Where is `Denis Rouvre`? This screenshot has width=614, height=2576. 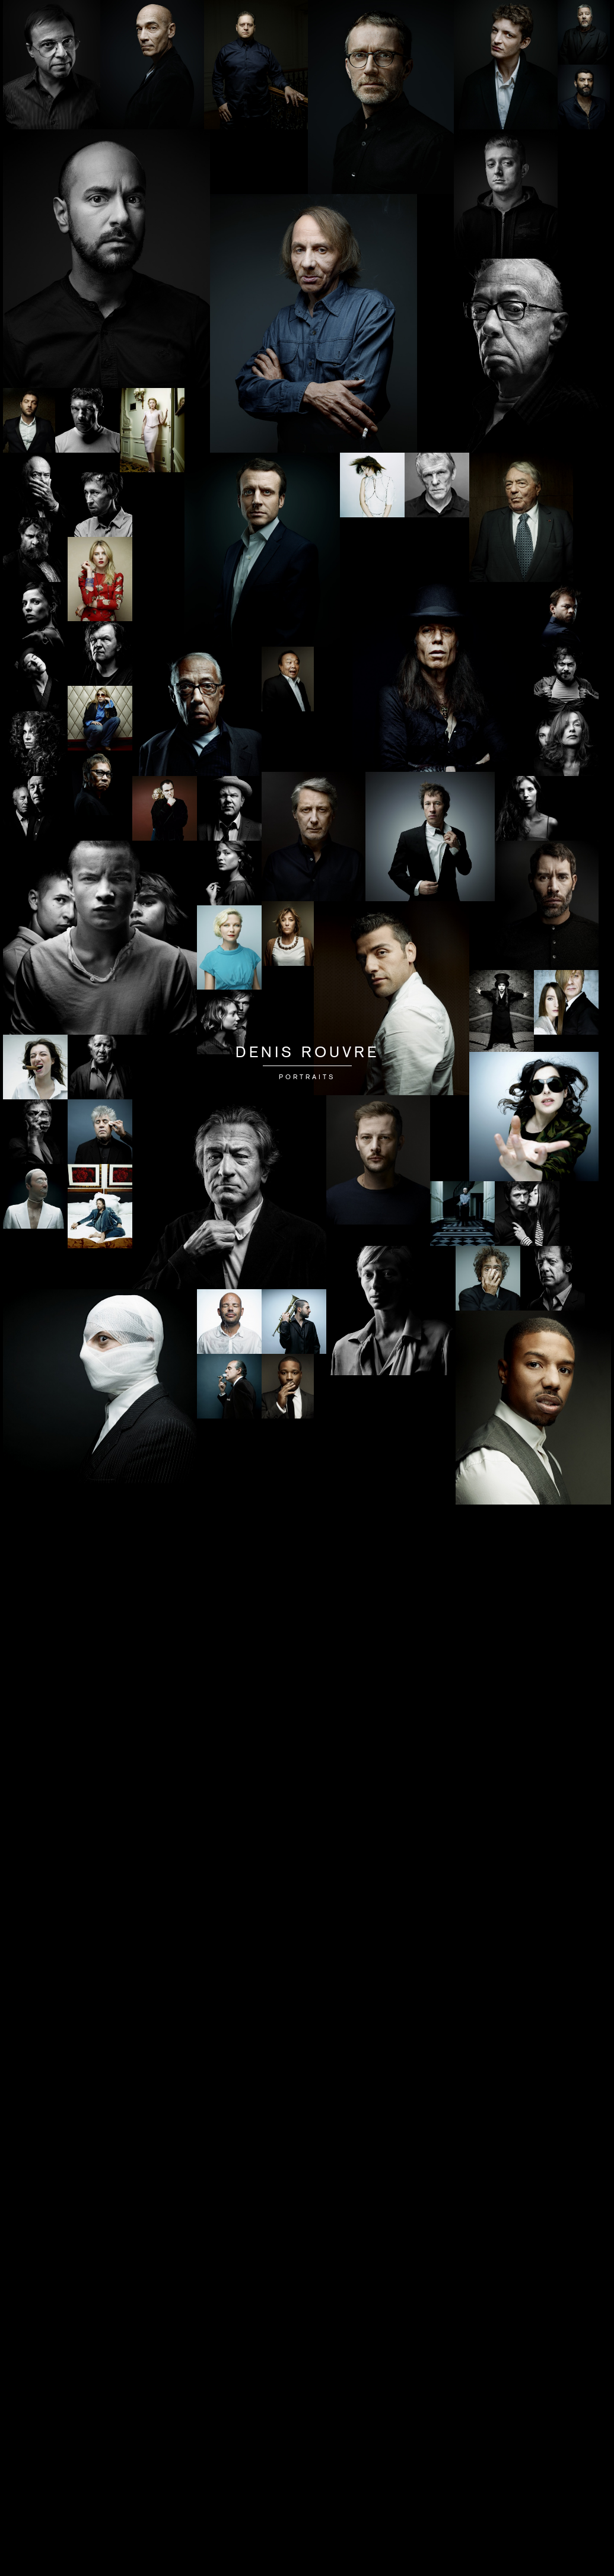 Denis Rouvre is located at coordinates (307, 1054).